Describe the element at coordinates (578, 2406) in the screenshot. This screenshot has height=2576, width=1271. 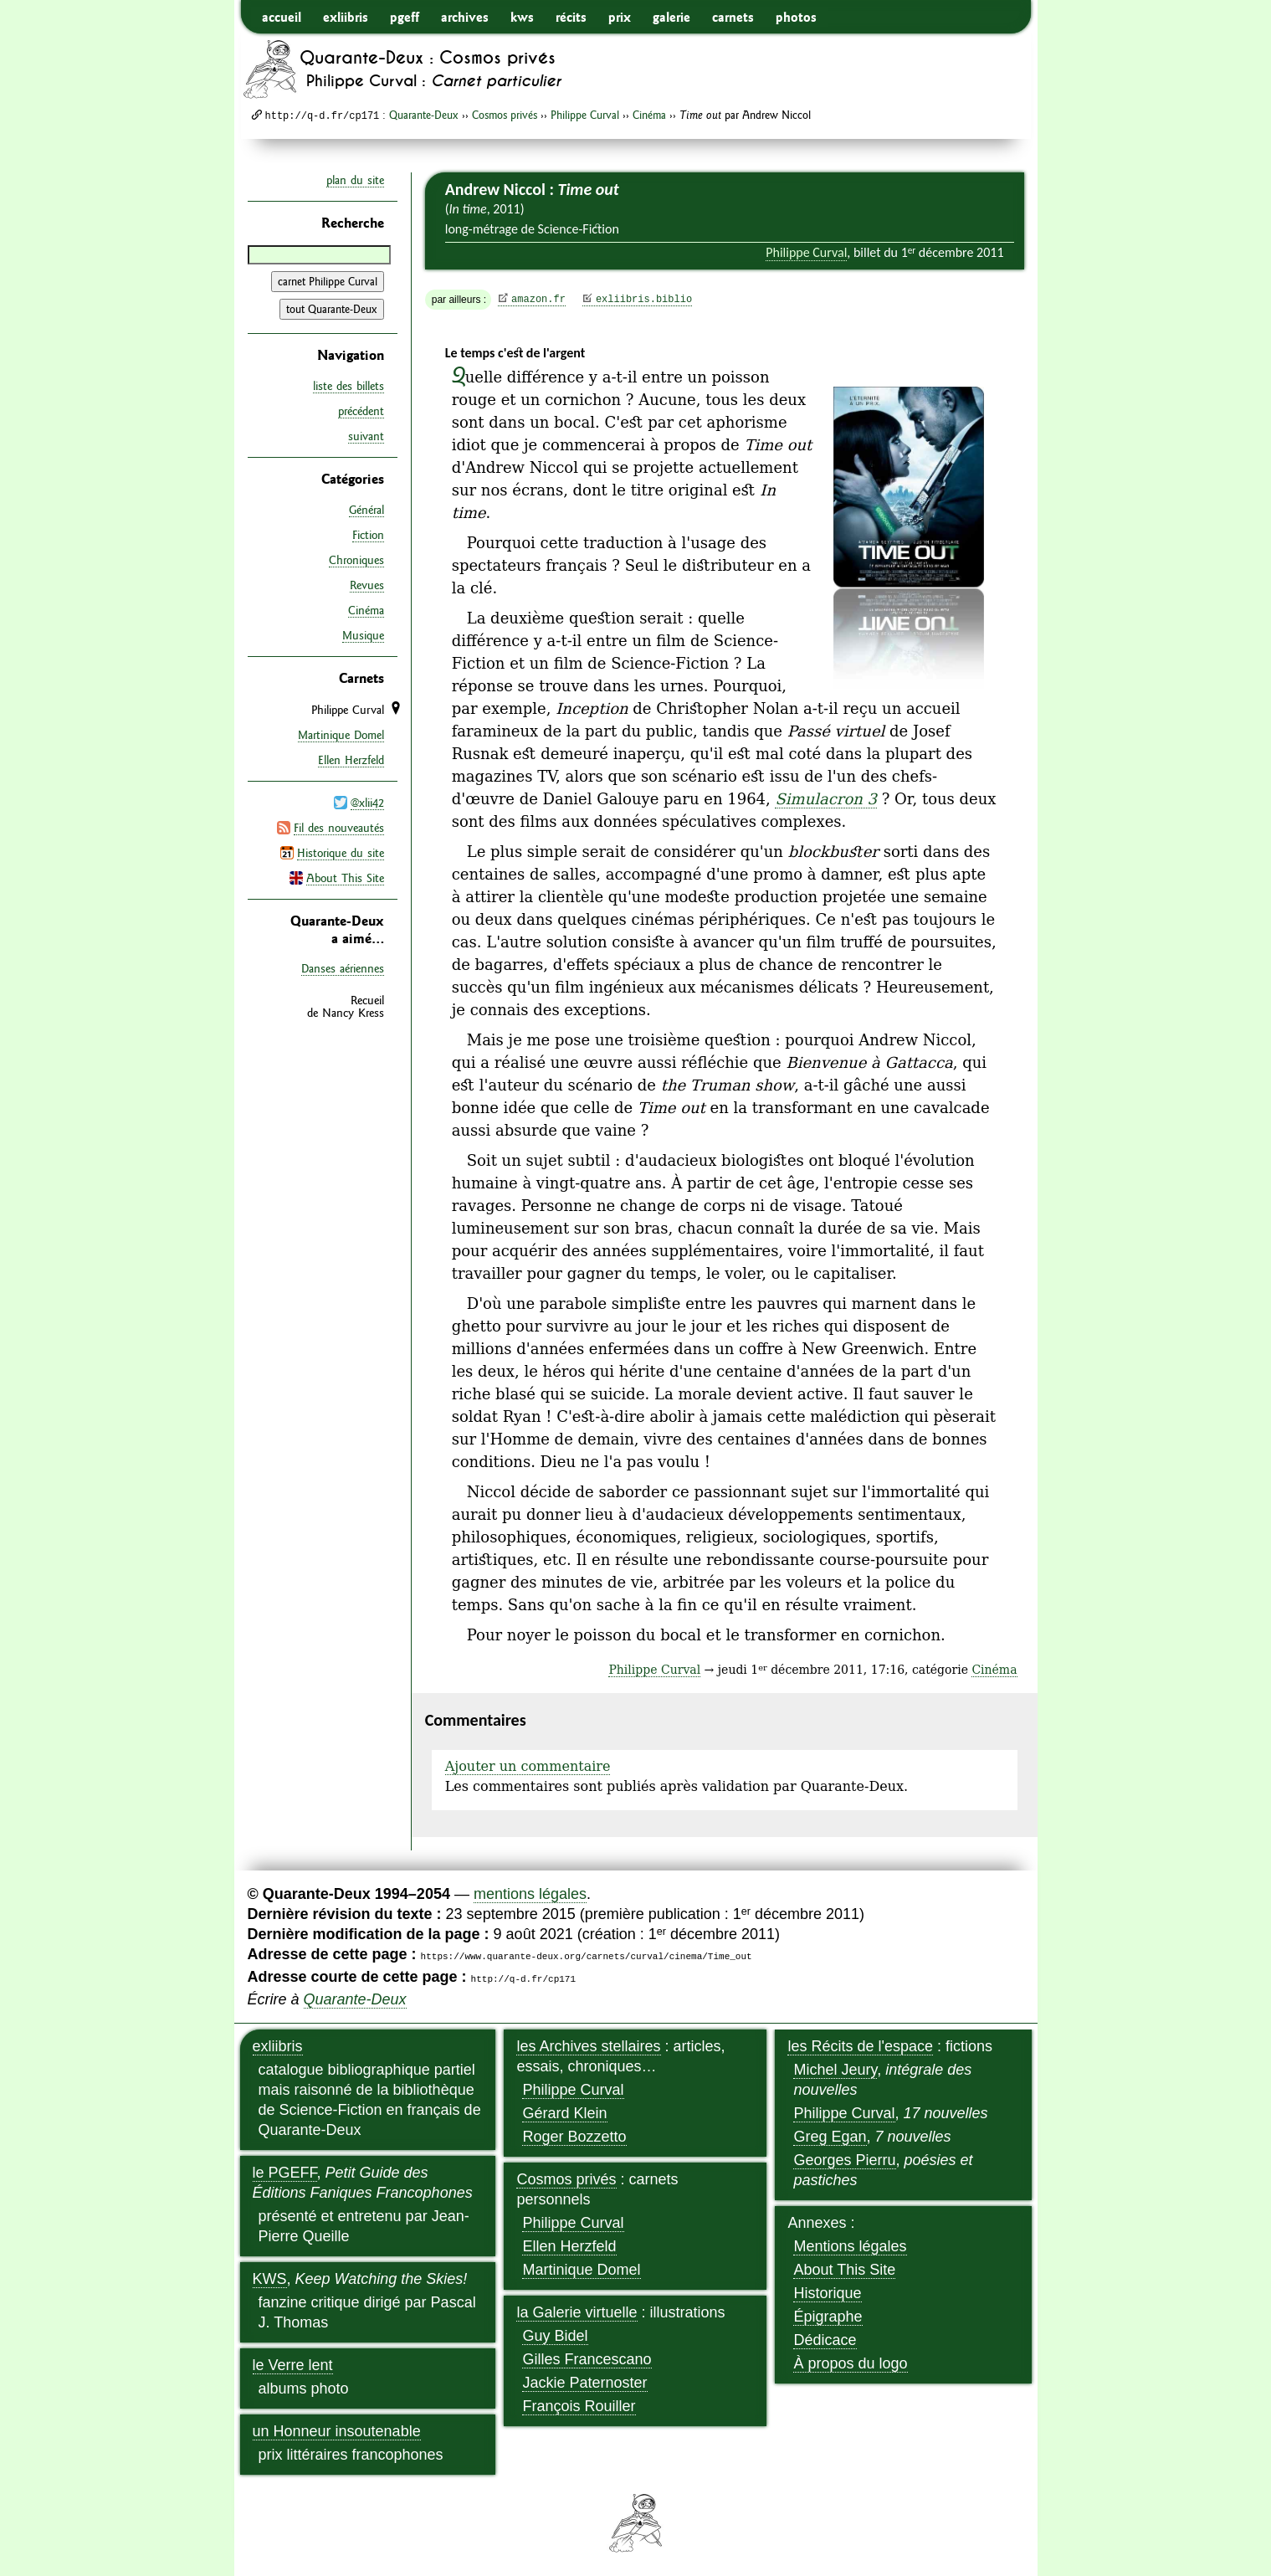
I see `François Rouiller` at that location.